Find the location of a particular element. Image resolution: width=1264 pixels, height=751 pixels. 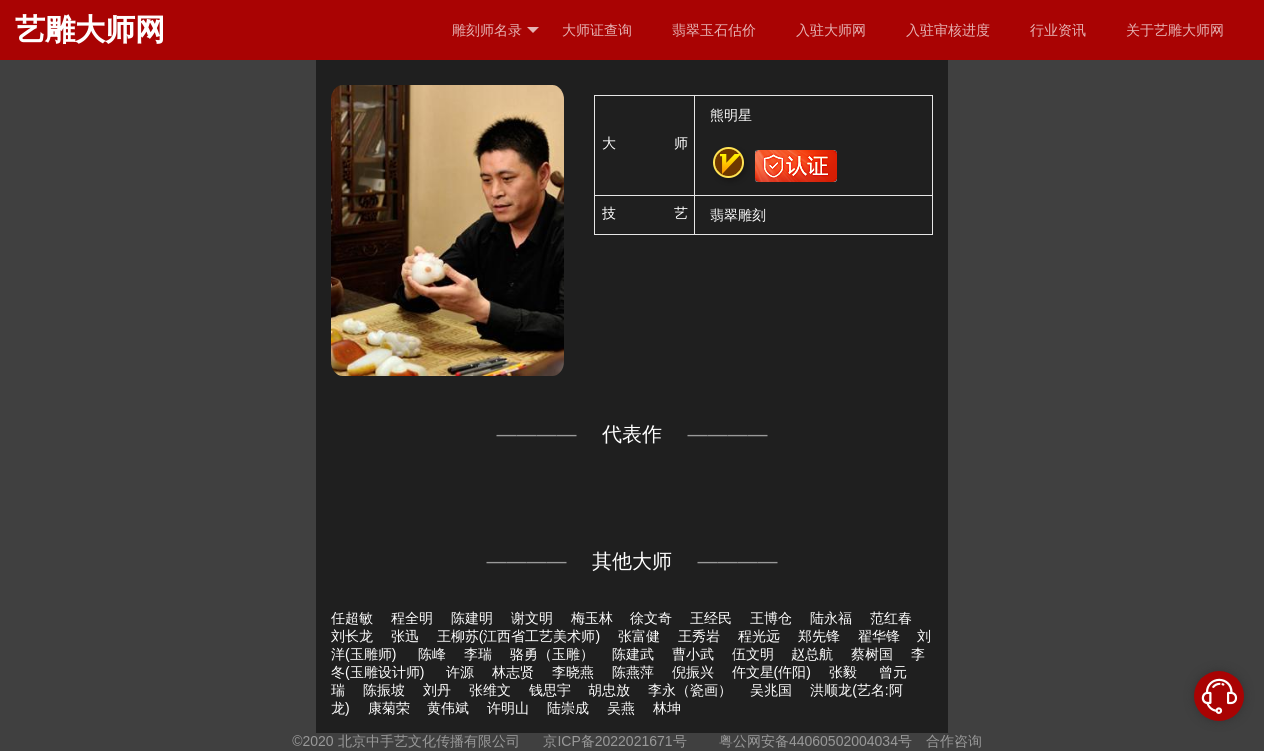

雕刻师名录 is located at coordinates (495, 30).